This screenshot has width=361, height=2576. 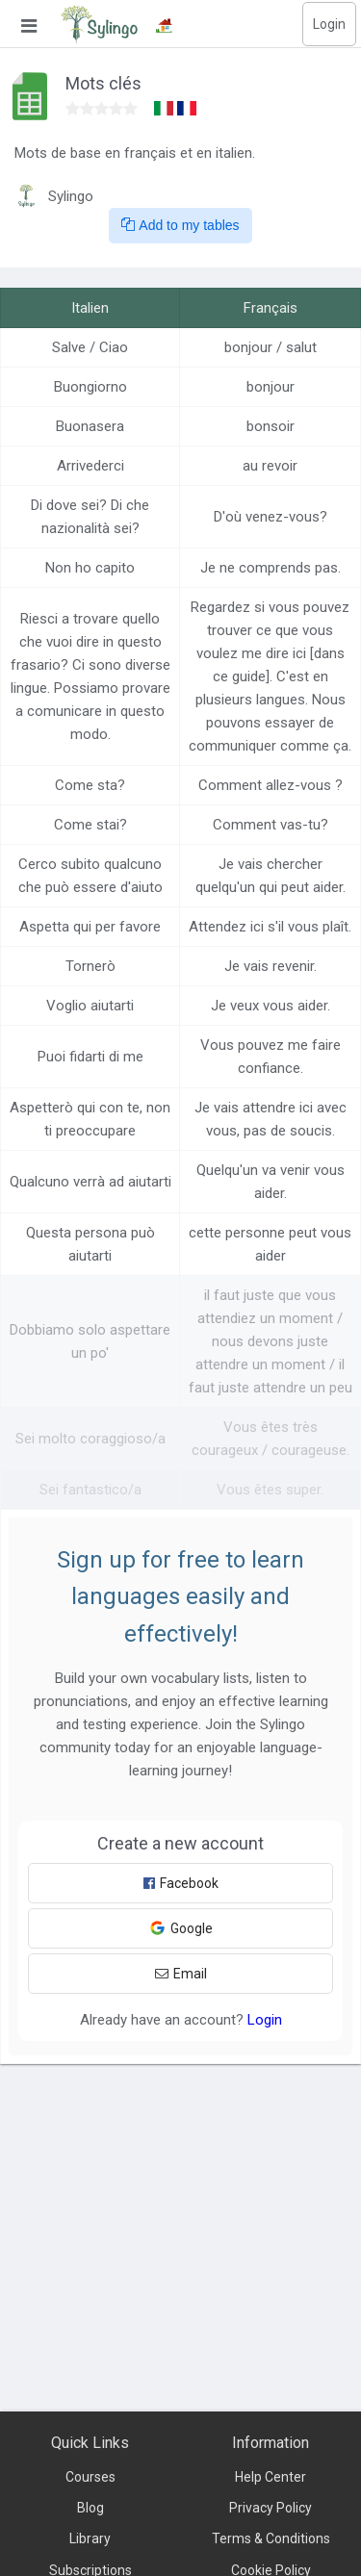 What do you see at coordinates (181, 1928) in the screenshot?
I see `Google` at bounding box center [181, 1928].